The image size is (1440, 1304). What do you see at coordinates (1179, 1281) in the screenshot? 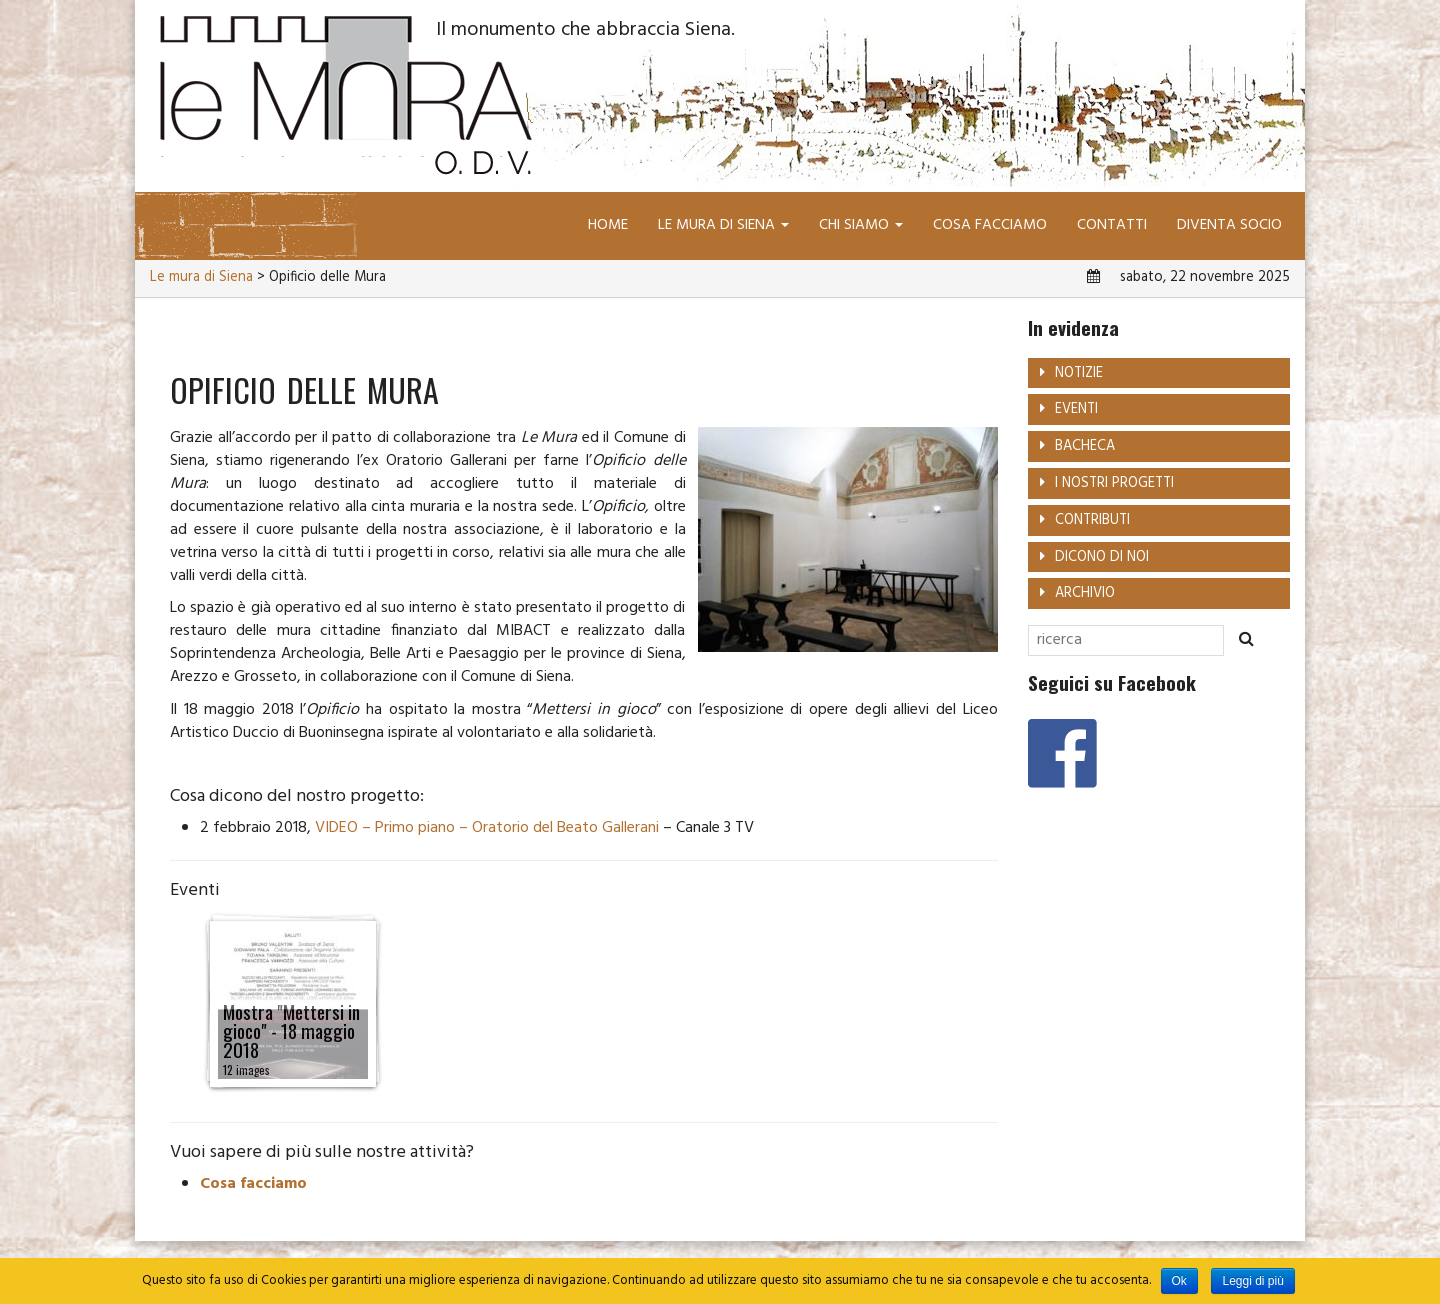
I see `Ok` at bounding box center [1179, 1281].